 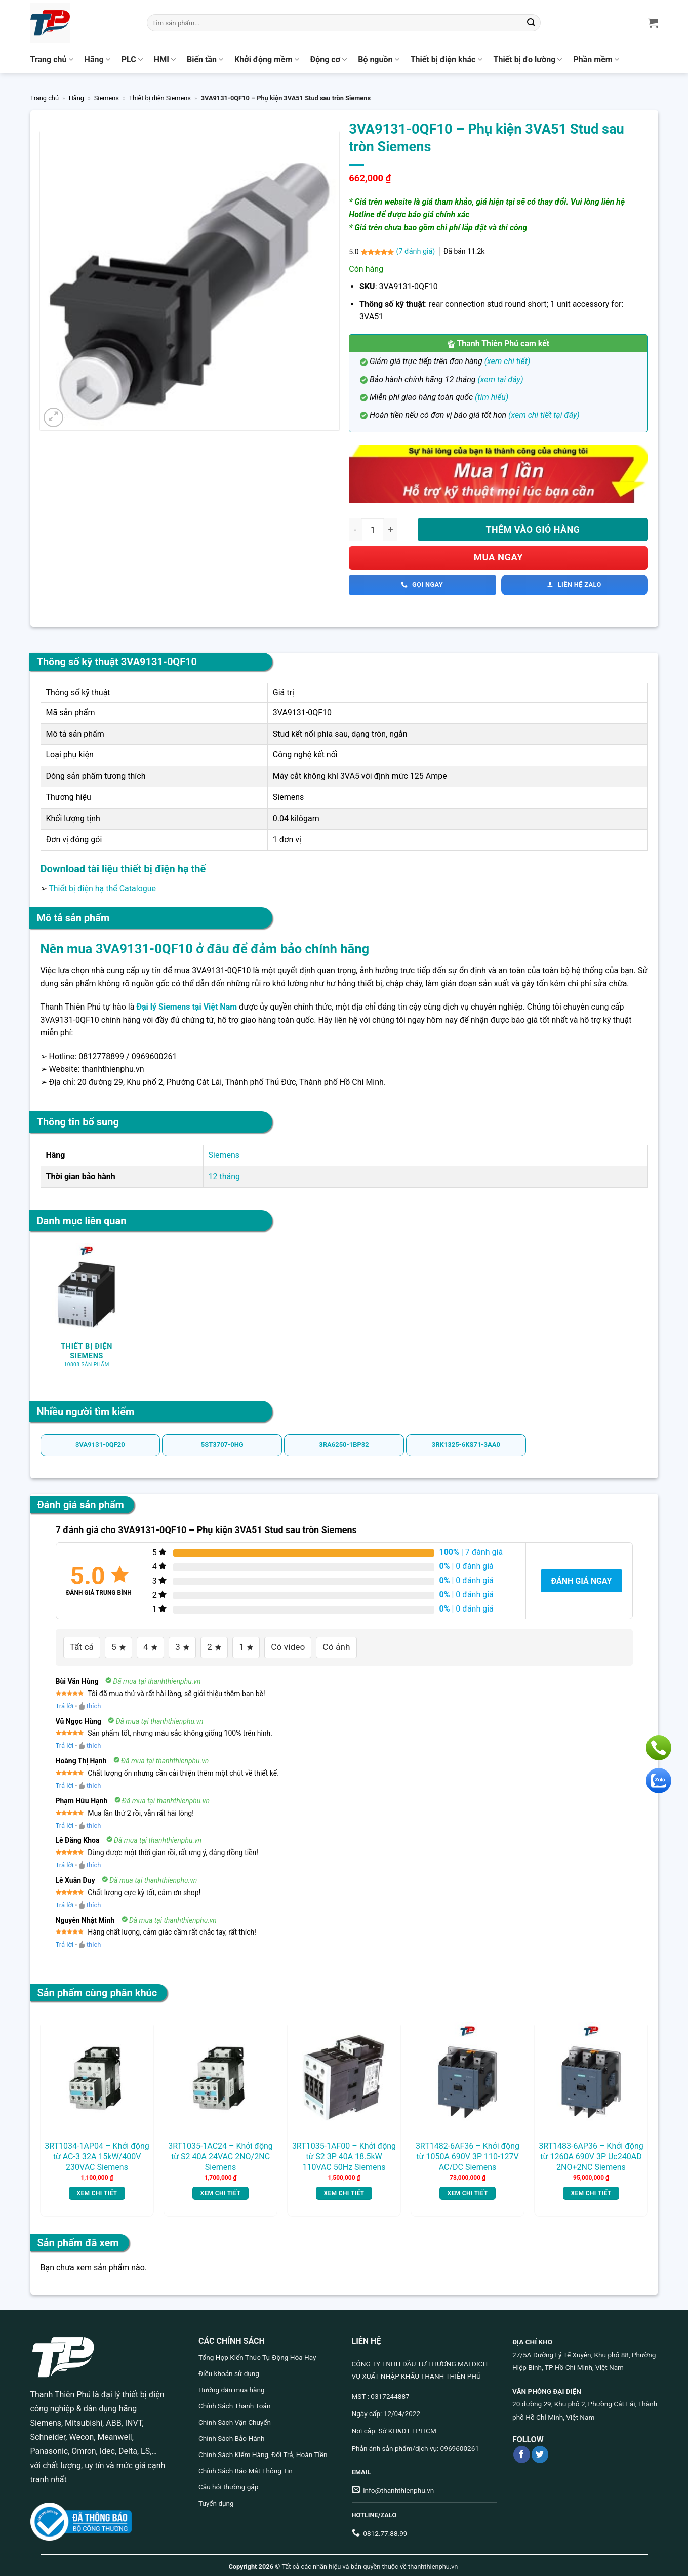 I want to click on 3VA9131-0QF20, so click(x=100, y=1444).